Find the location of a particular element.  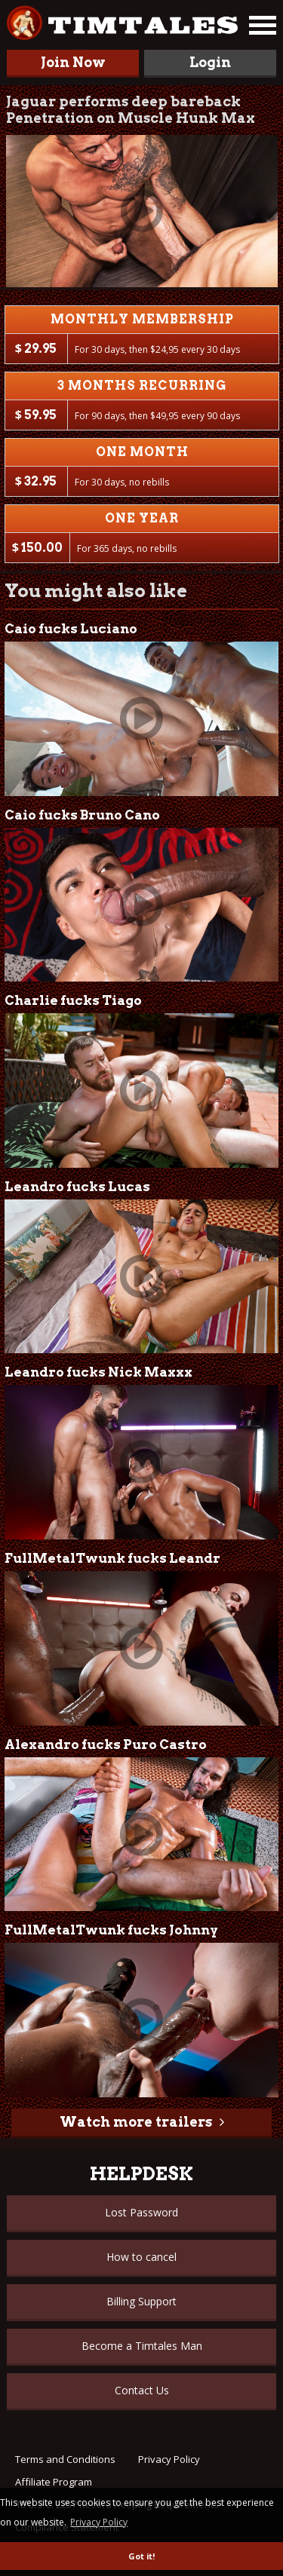

Terms and Conditions is located at coordinates (65, 2459).